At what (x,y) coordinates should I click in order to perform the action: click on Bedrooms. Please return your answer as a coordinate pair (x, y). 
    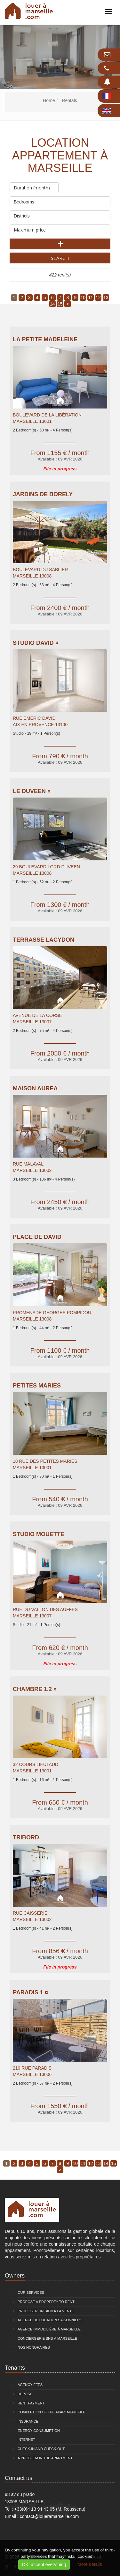
    Looking at the image, I should click on (60, 200).